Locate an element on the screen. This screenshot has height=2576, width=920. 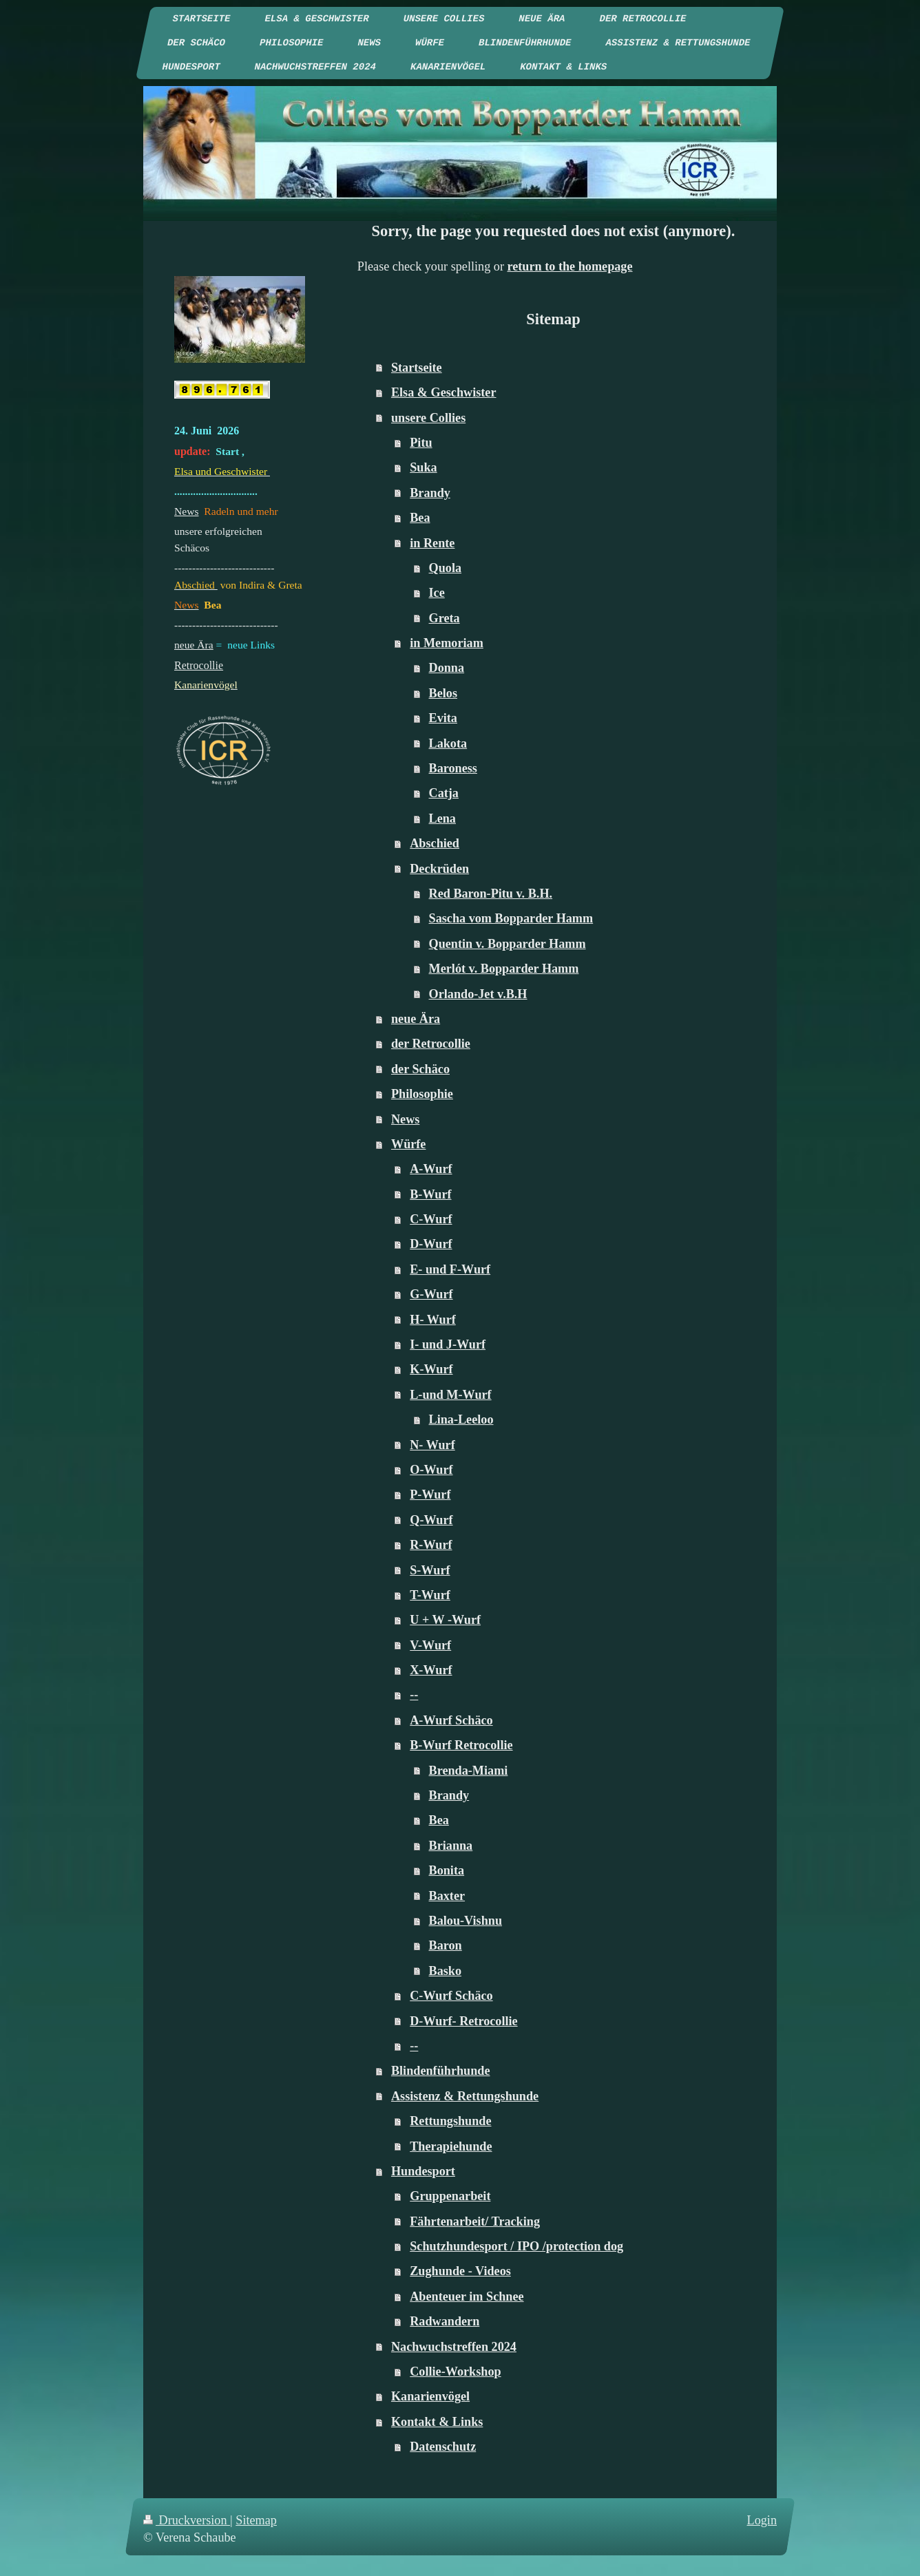
Deckrüden is located at coordinates (439, 869).